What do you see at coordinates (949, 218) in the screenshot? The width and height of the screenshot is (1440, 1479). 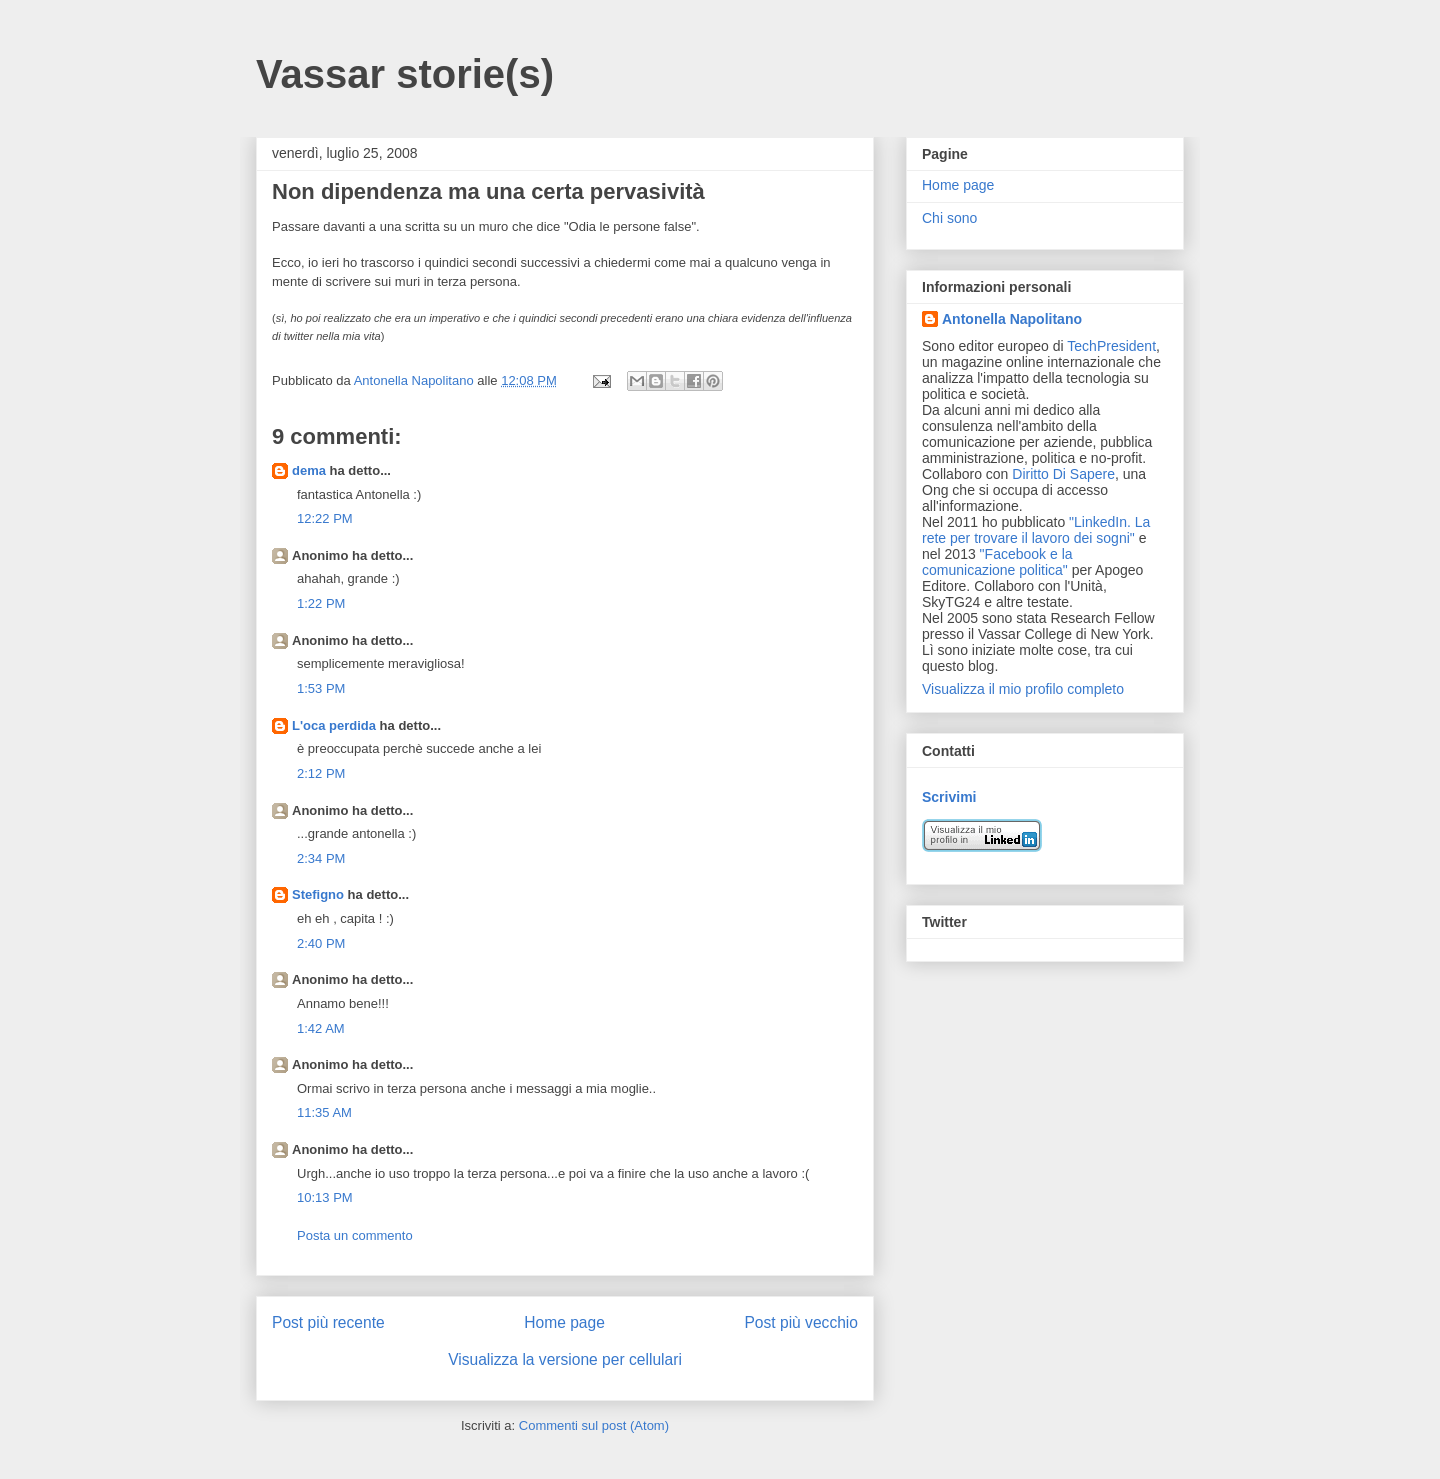 I see `Chi sono` at bounding box center [949, 218].